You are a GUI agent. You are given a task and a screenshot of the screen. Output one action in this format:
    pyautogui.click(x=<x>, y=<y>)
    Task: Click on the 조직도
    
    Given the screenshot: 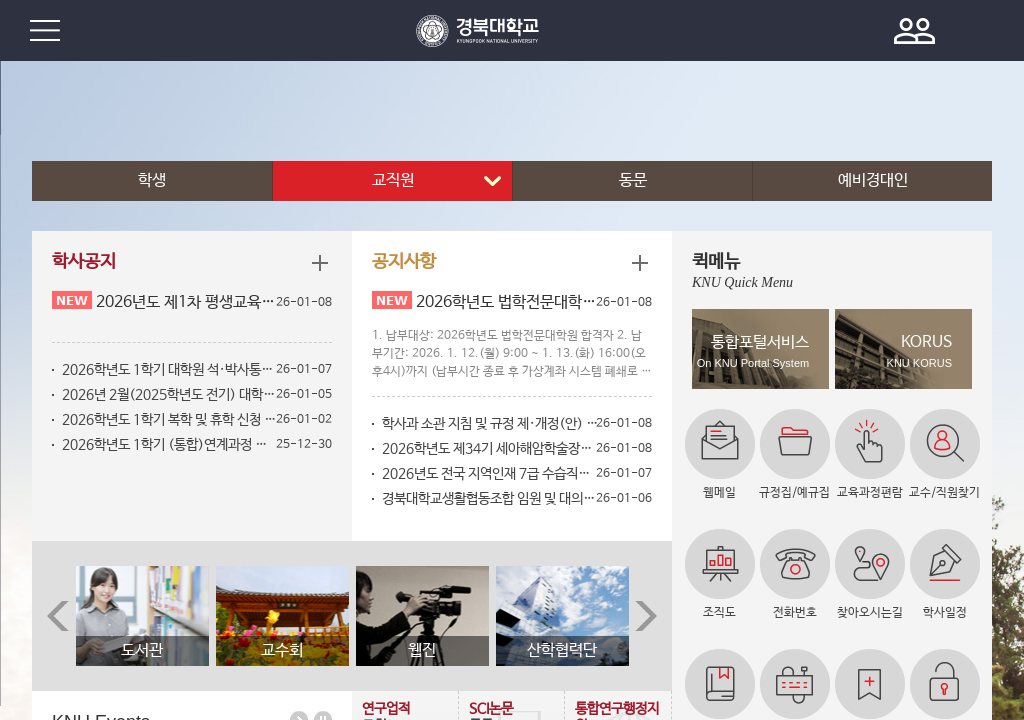 What is the action you would take?
    pyautogui.click(x=719, y=613)
    